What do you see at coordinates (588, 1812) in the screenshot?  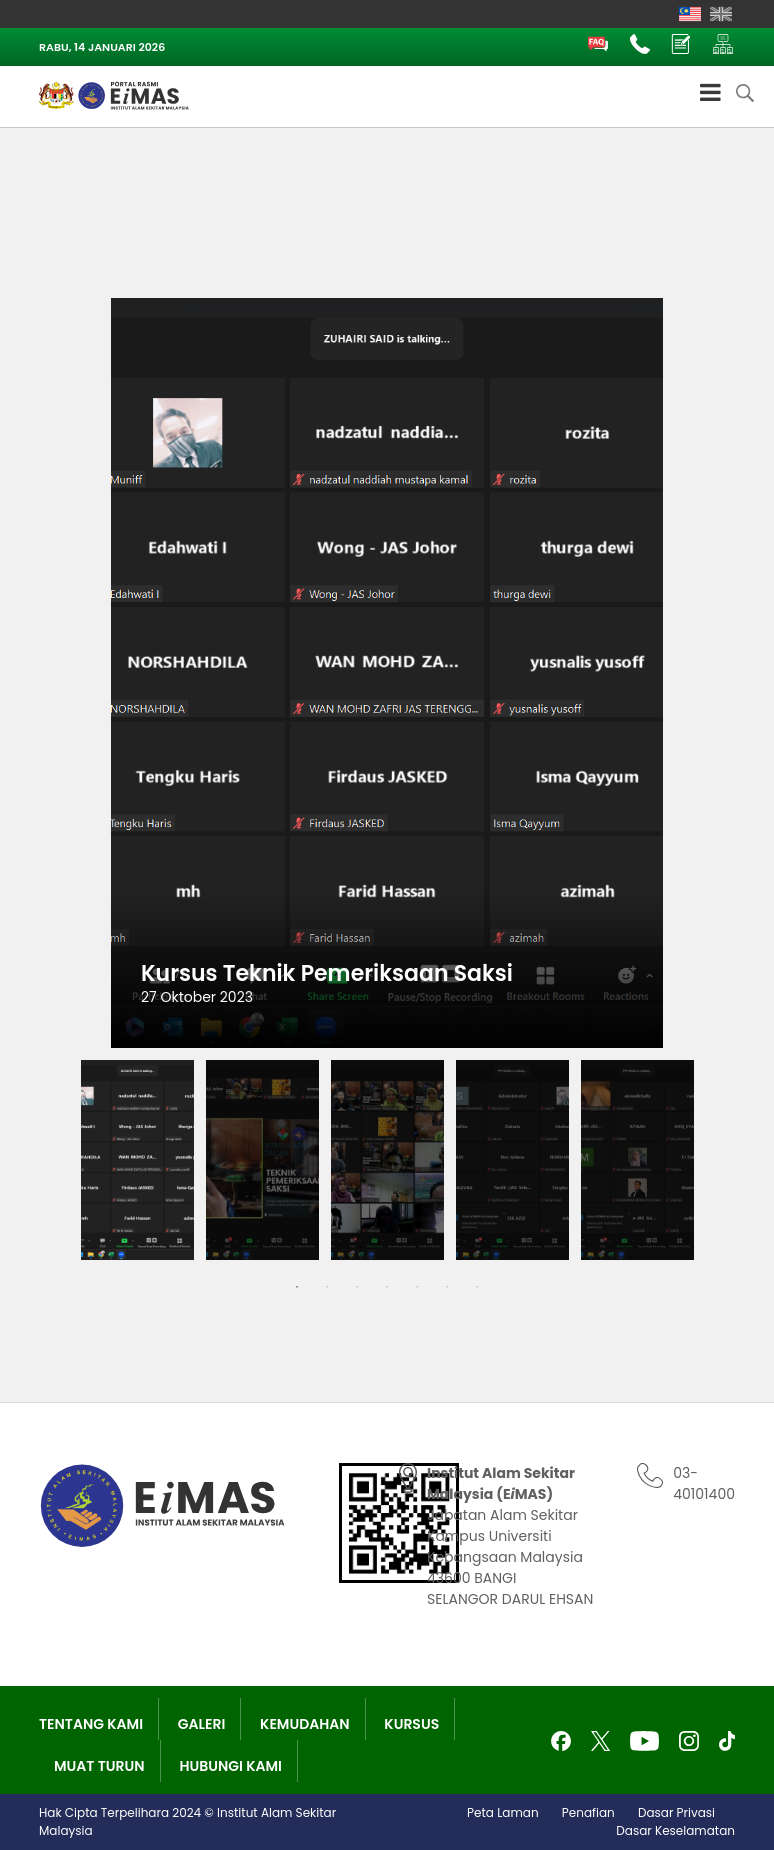 I see `Penafian` at bounding box center [588, 1812].